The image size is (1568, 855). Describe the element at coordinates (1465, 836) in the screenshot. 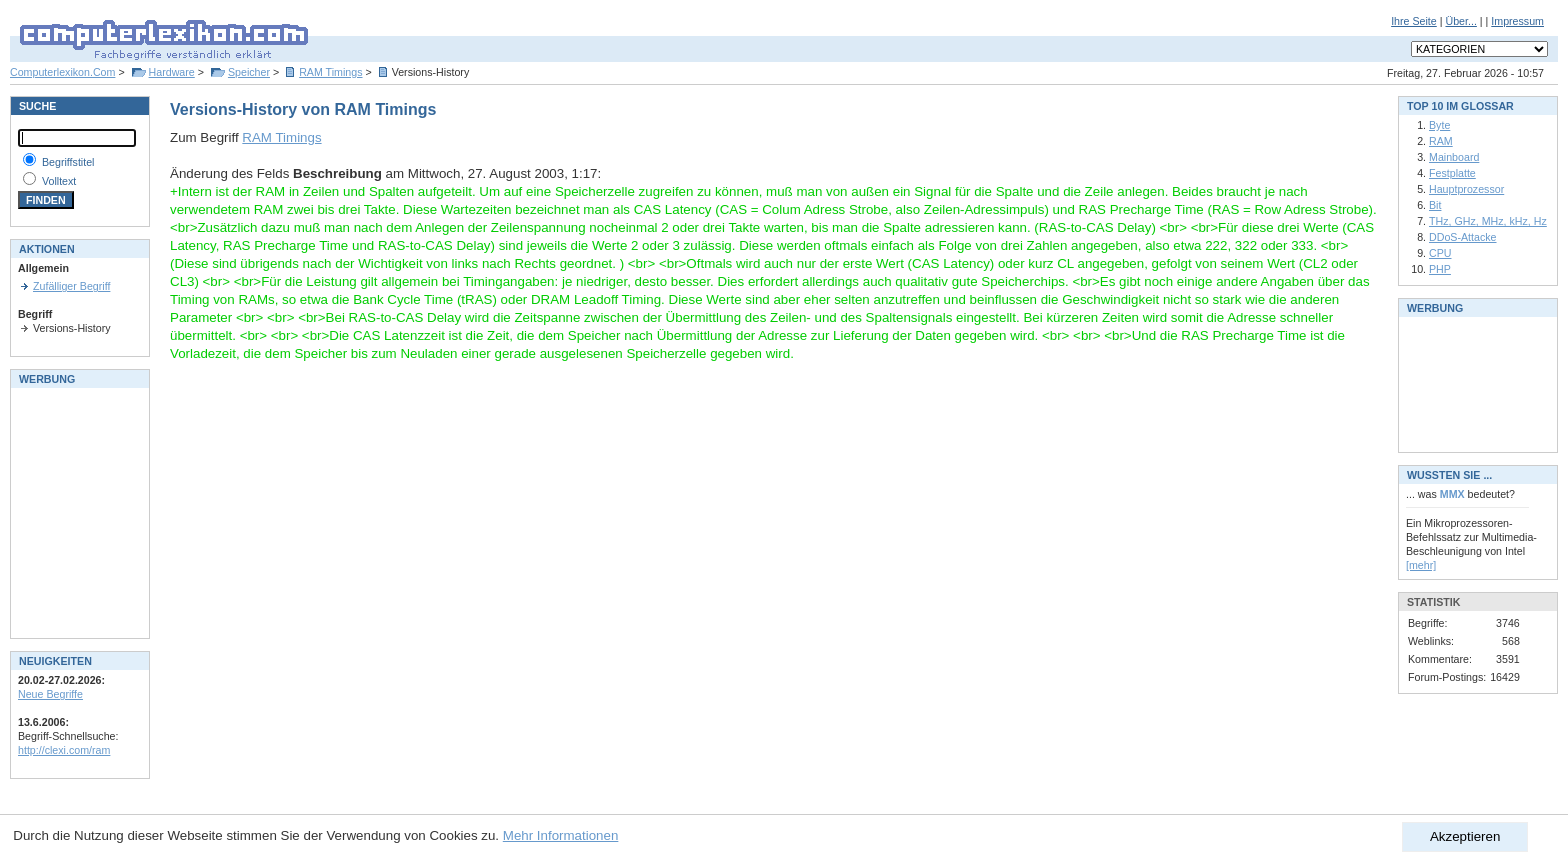

I see `Akzeptieren` at that location.